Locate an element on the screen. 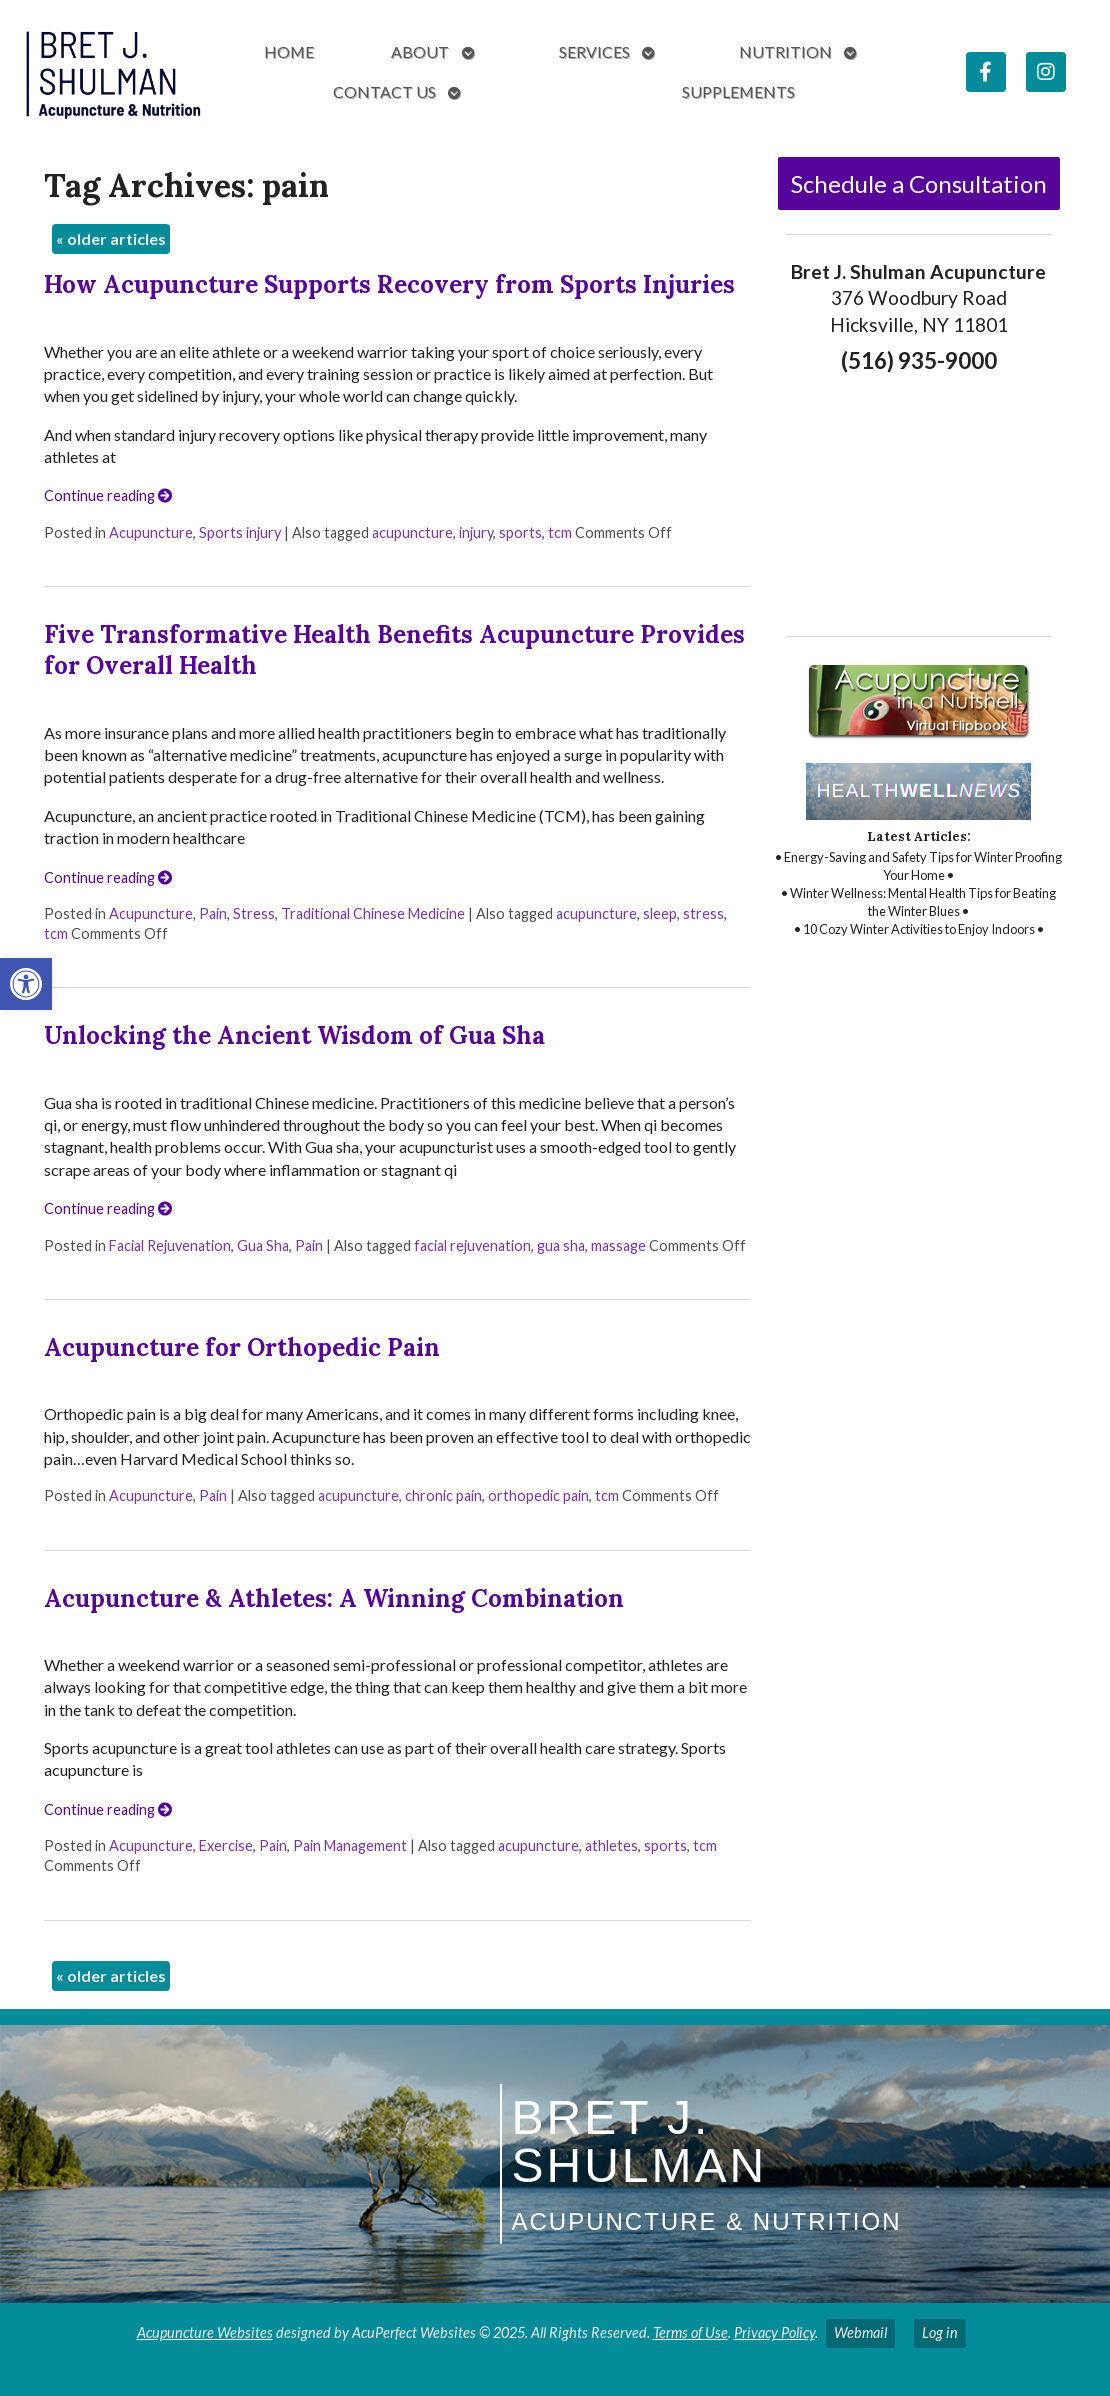 The image size is (1110, 2396). [link] is located at coordinates (26, 984).